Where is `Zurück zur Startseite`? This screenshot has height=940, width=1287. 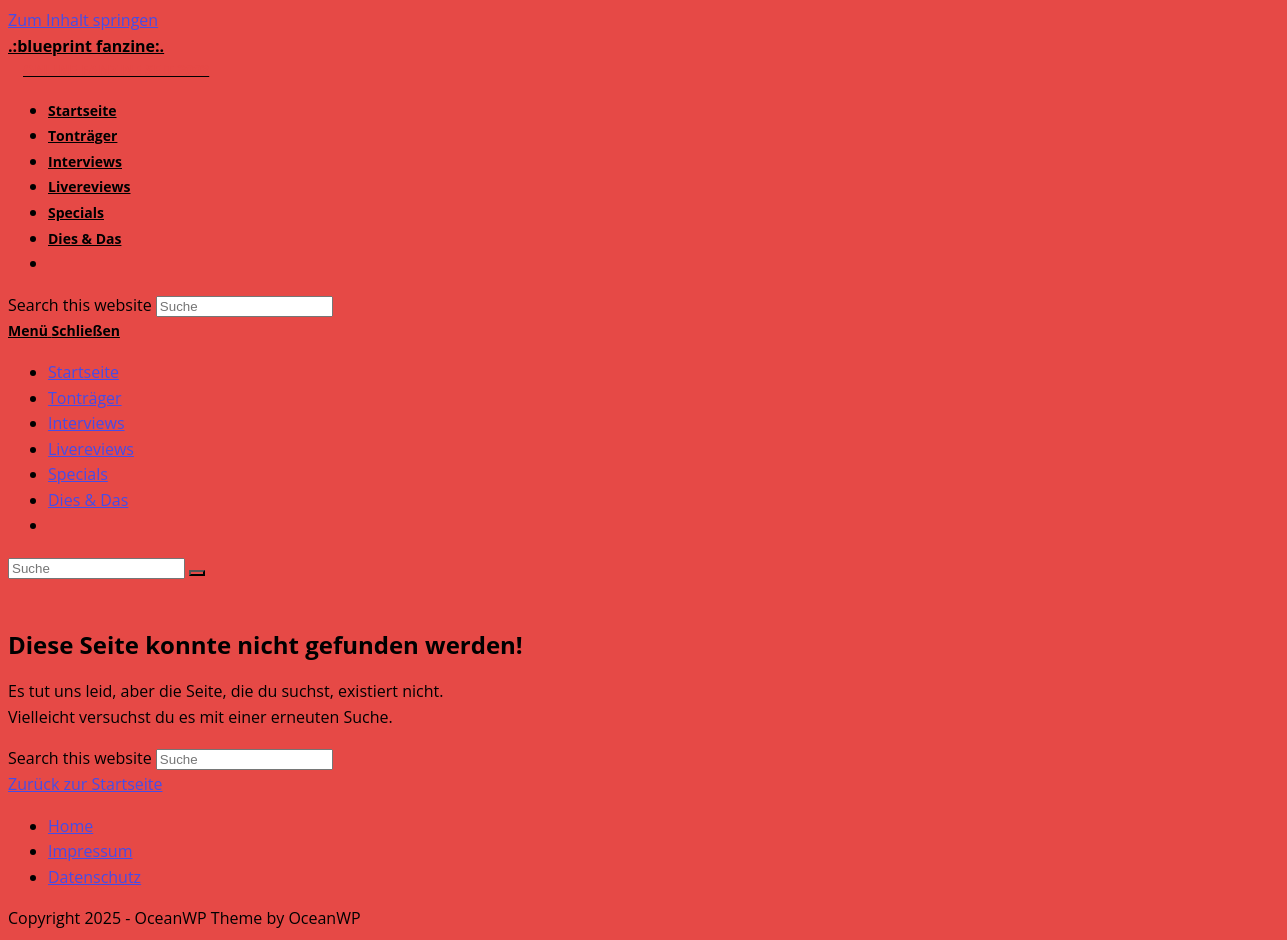 Zurück zur Startseite is located at coordinates (85, 784).